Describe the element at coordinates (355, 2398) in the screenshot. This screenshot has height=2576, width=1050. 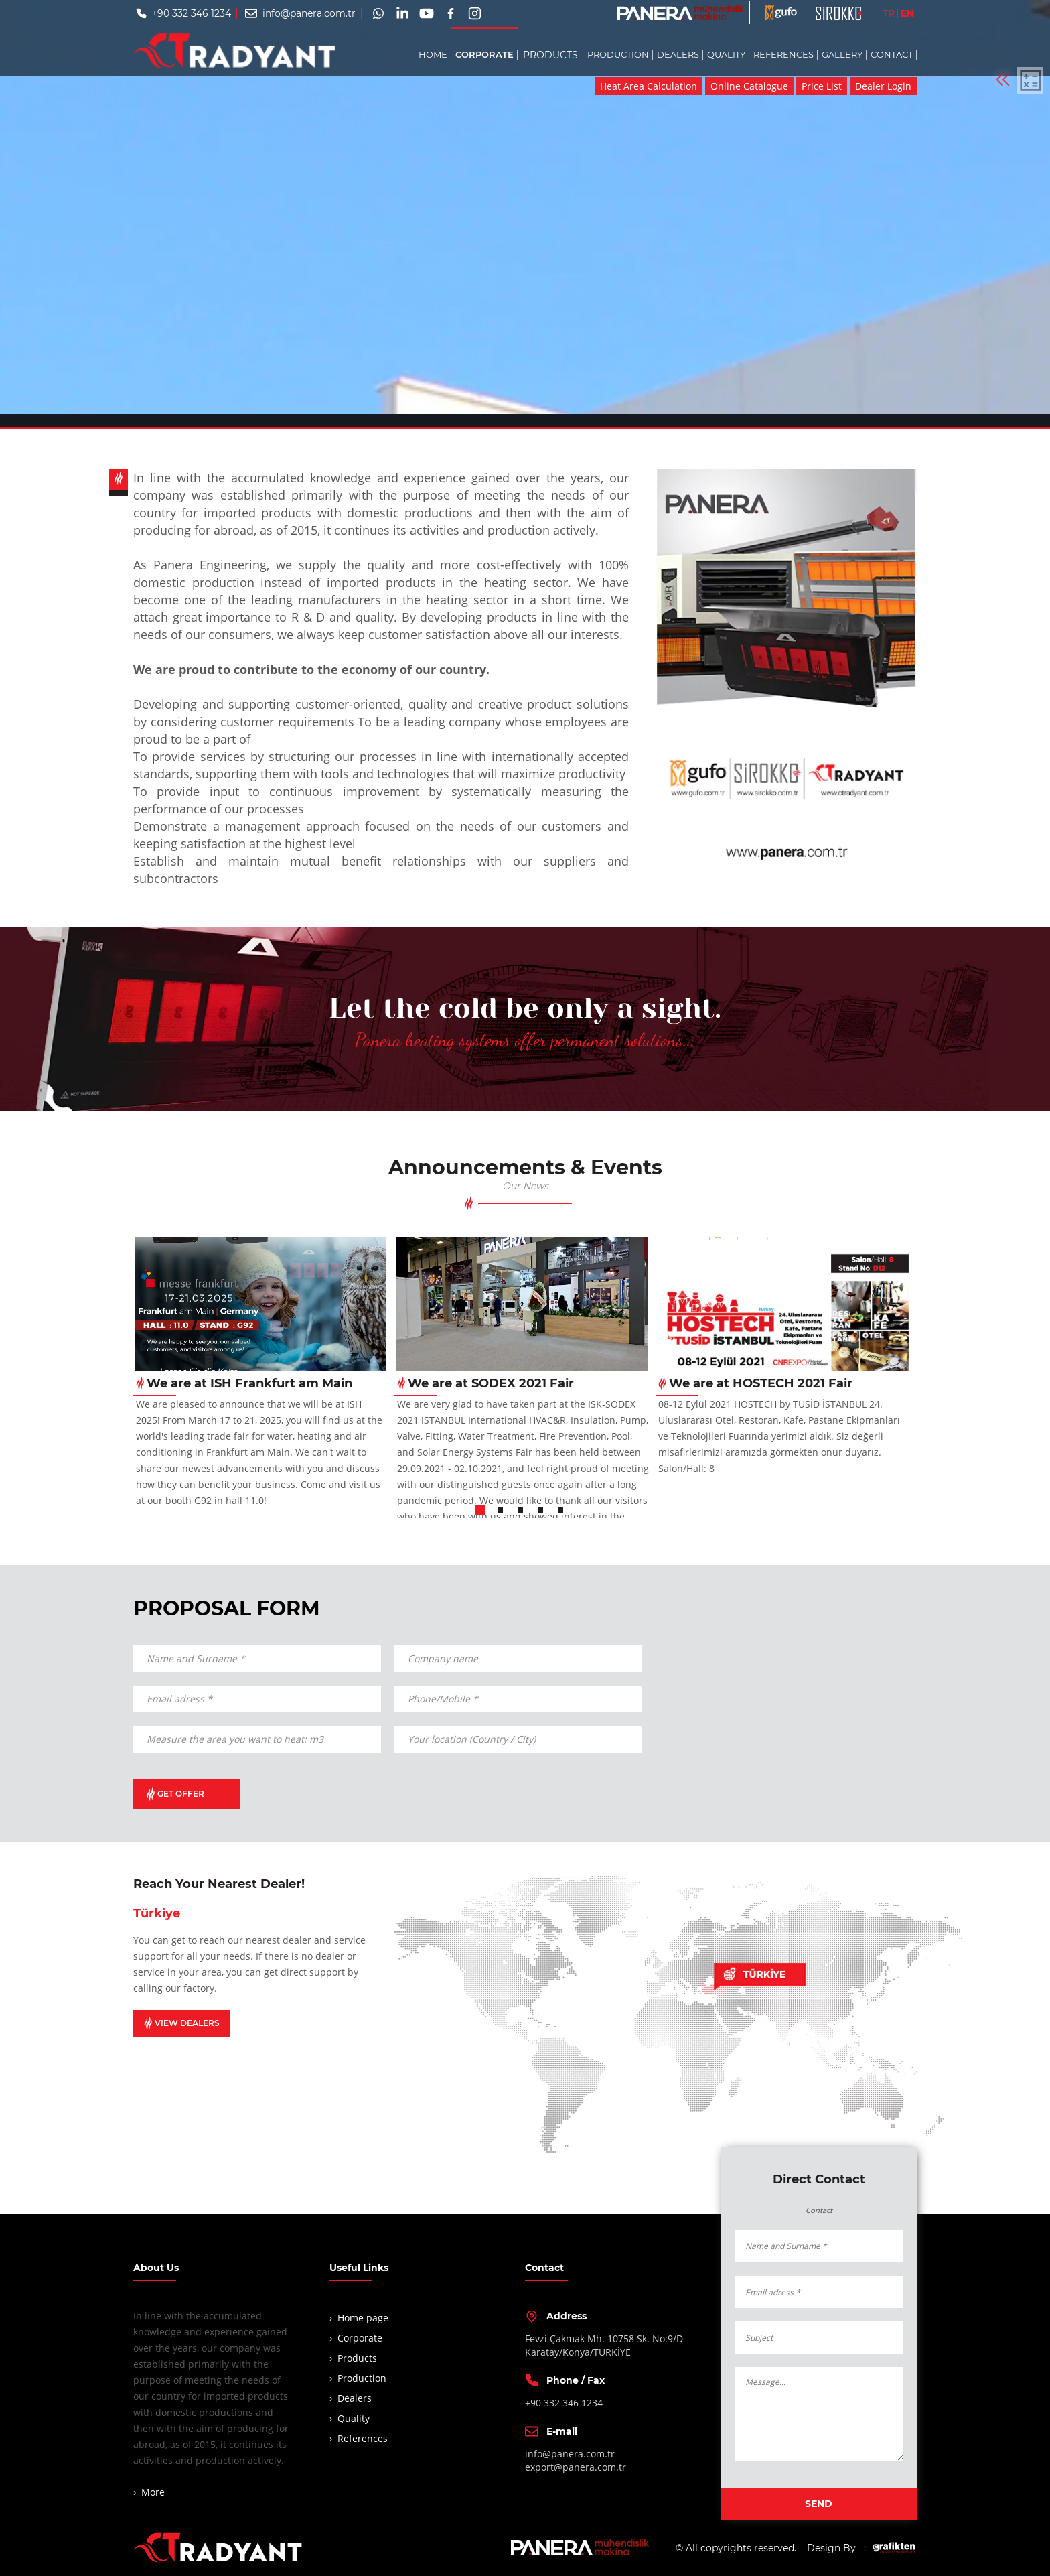
I see `Dealers` at that location.